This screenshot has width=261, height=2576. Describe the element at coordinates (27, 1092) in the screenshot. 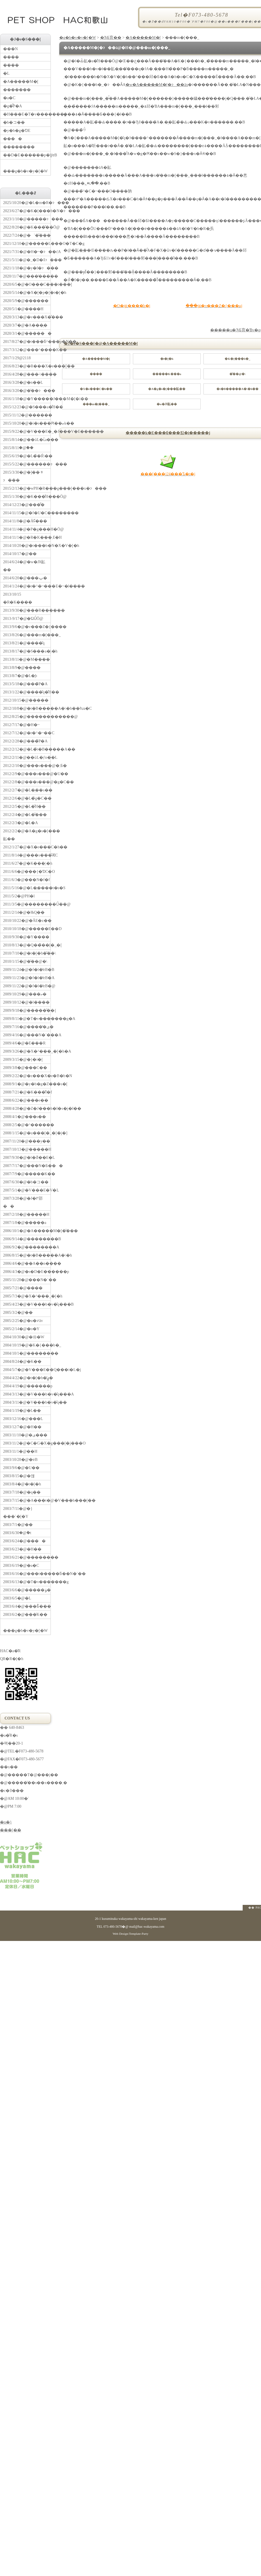

I see `2008/7/21�@�K���̐f�f` at that location.